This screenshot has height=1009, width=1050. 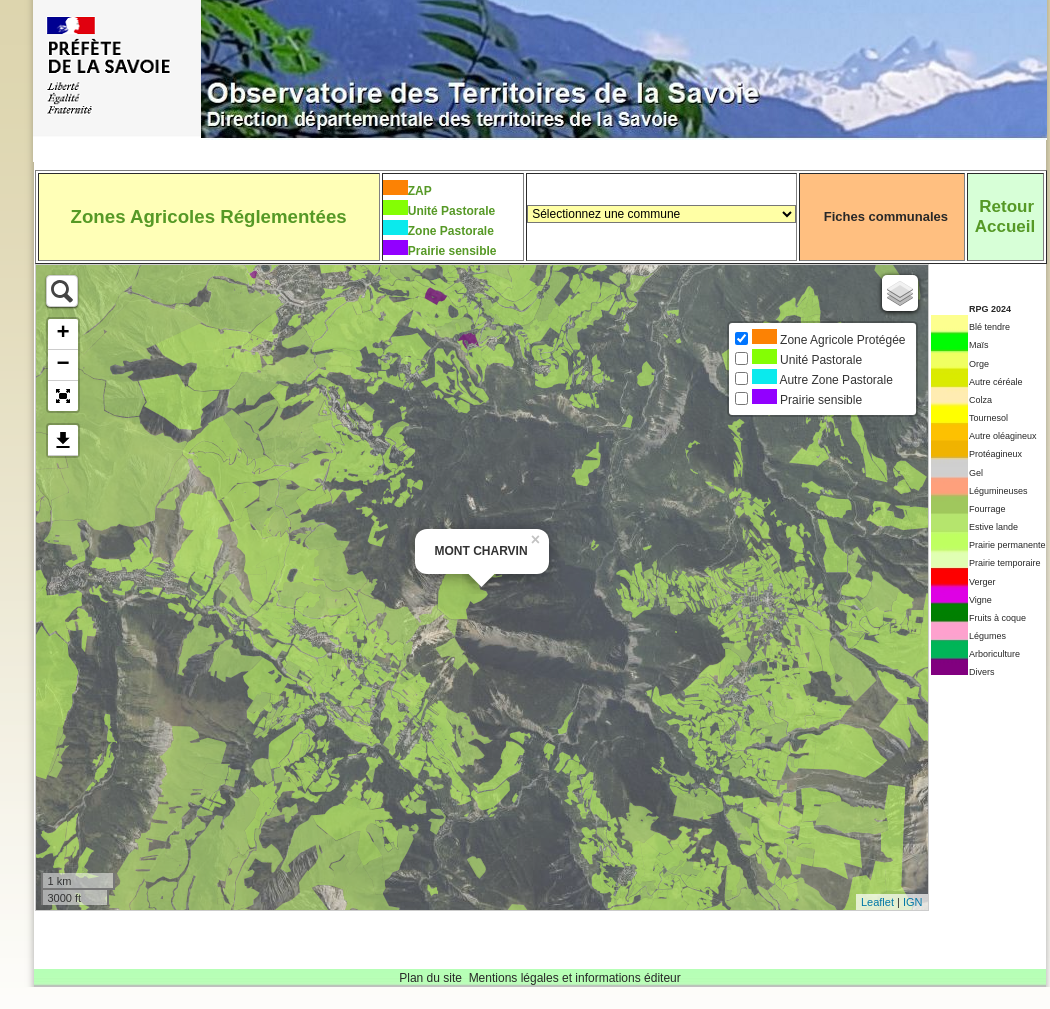 What do you see at coordinates (451, 231) in the screenshot?
I see `Zone Pastorale` at bounding box center [451, 231].